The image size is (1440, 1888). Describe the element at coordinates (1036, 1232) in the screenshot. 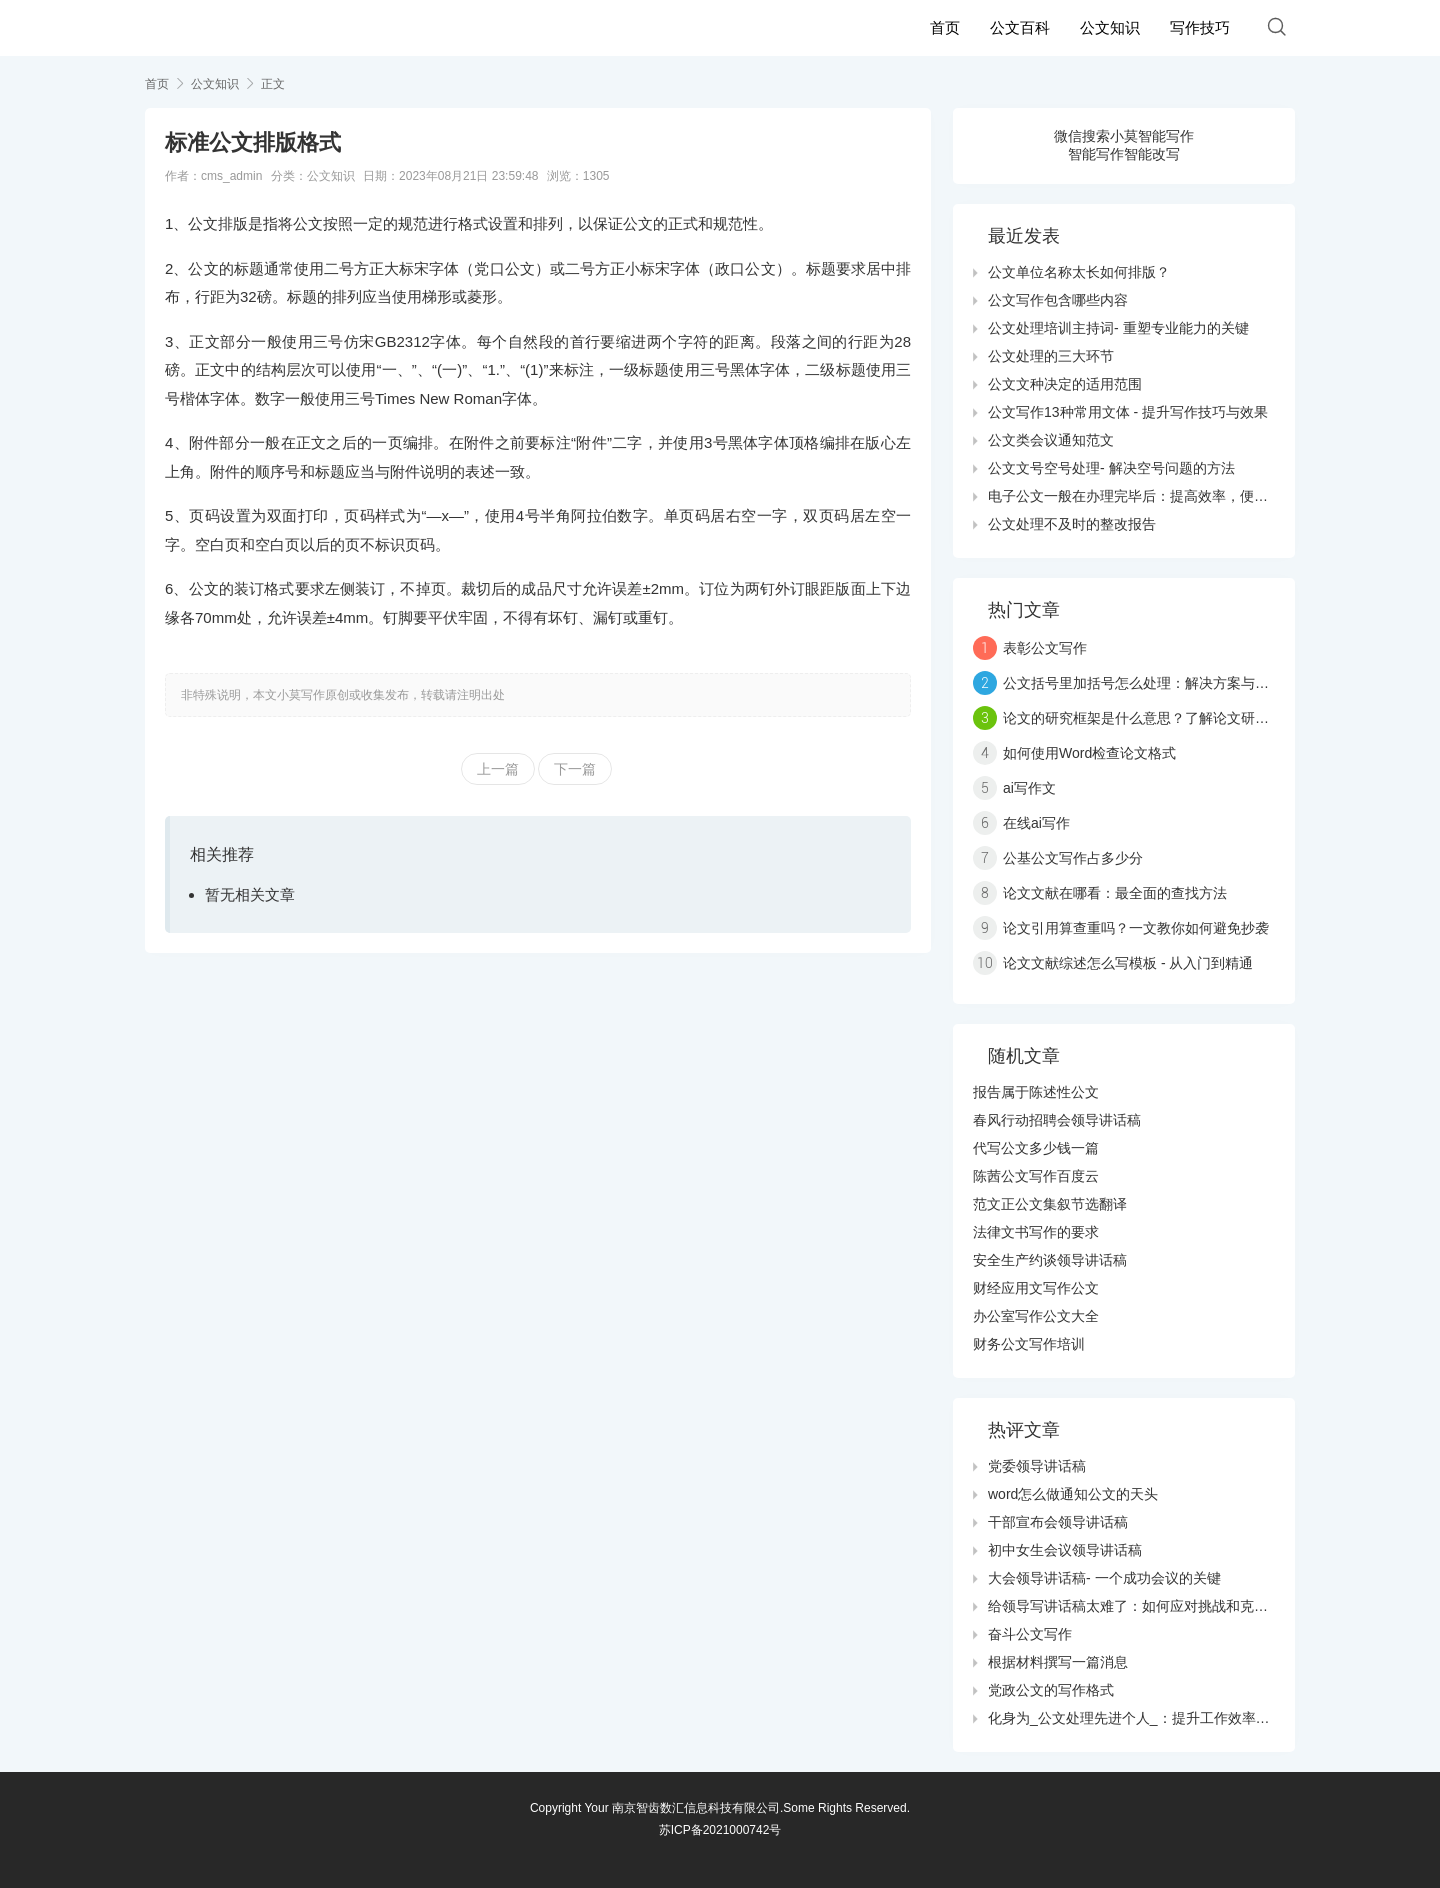

I see `法律文书写作的要求` at that location.